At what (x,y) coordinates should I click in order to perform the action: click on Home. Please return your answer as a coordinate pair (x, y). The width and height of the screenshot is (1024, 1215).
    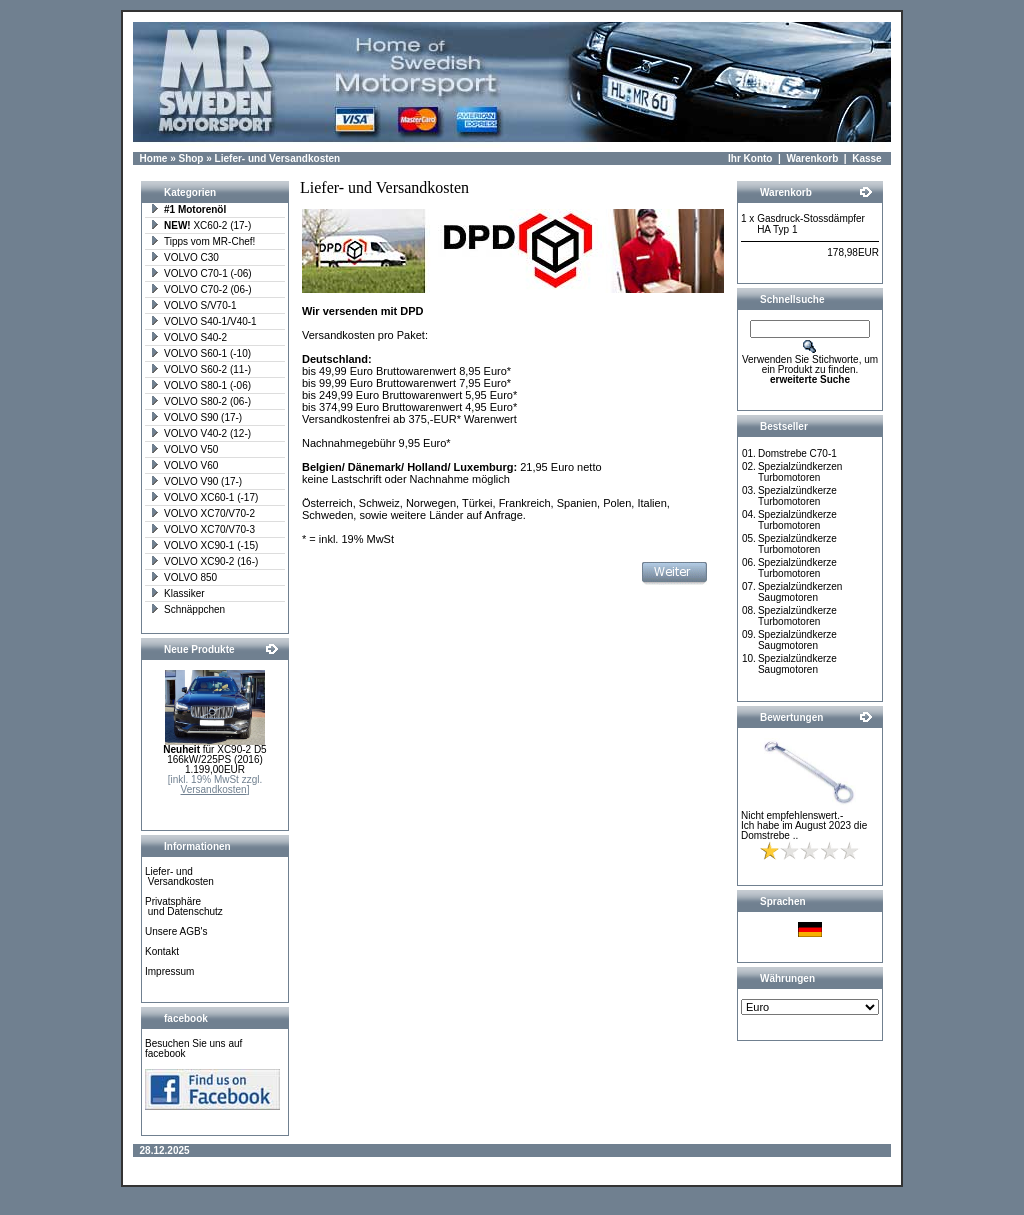
    Looking at the image, I should click on (154, 158).